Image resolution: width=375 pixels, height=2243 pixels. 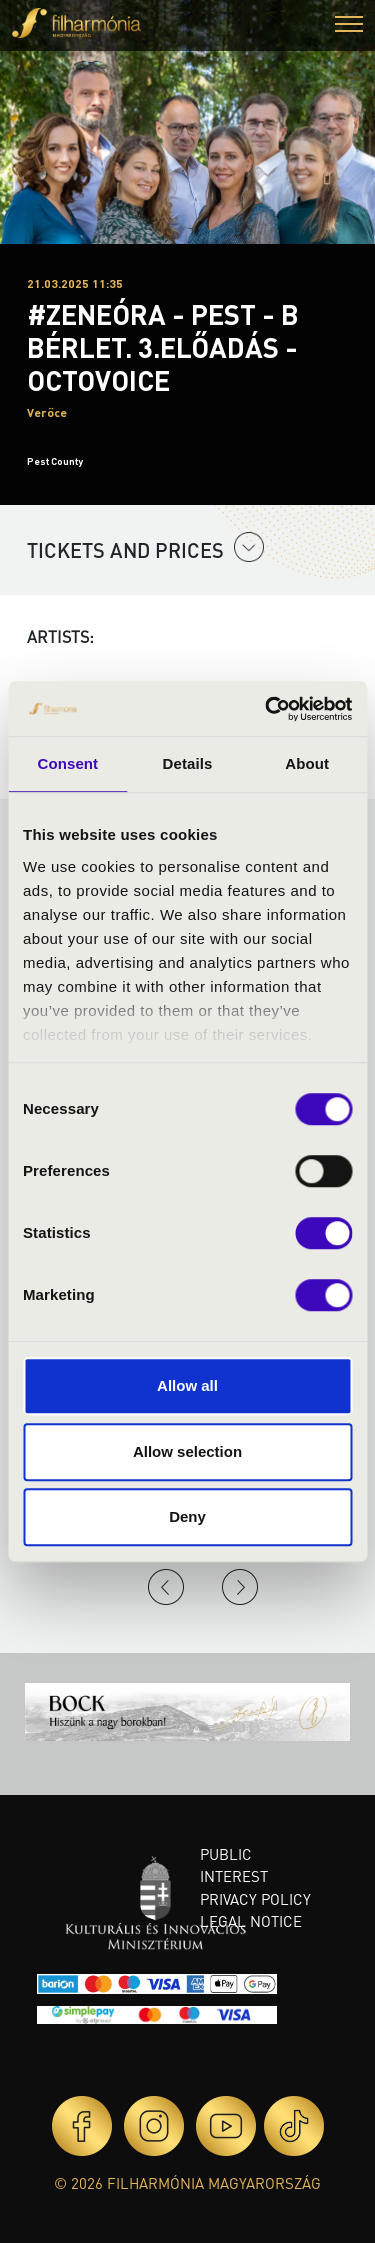 What do you see at coordinates (349, 26) in the screenshot?
I see `[button]` at bounding box center [349, 26].